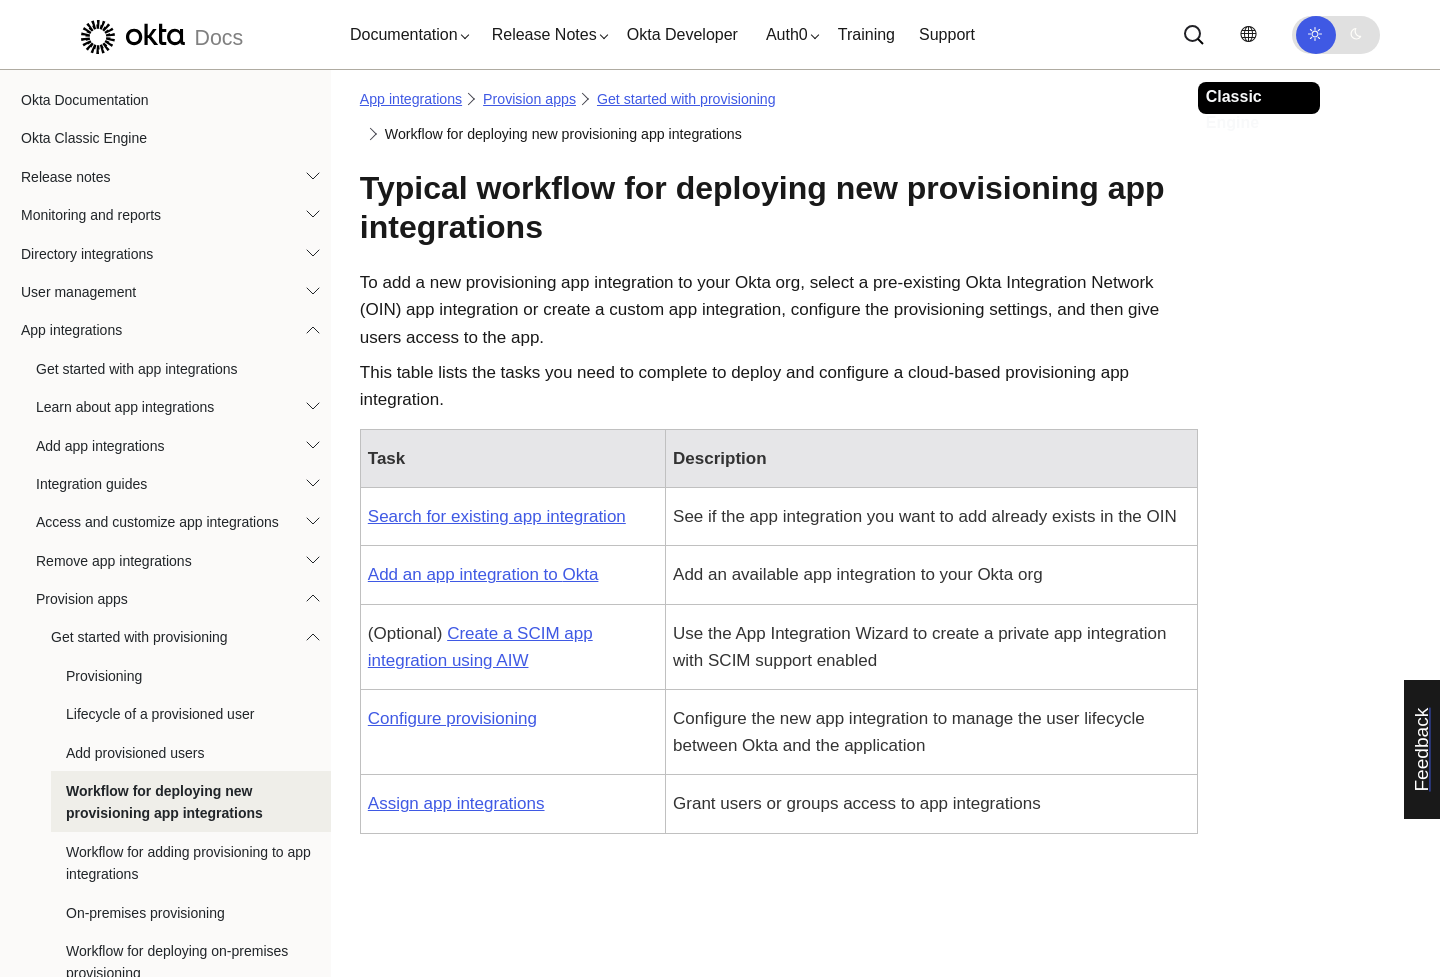 Image resolution: width=1440 pixels, height=977 pixels. Describe the element at coordinates (135, 374) in the screenshot. I see `Add provisioned users` at that location.